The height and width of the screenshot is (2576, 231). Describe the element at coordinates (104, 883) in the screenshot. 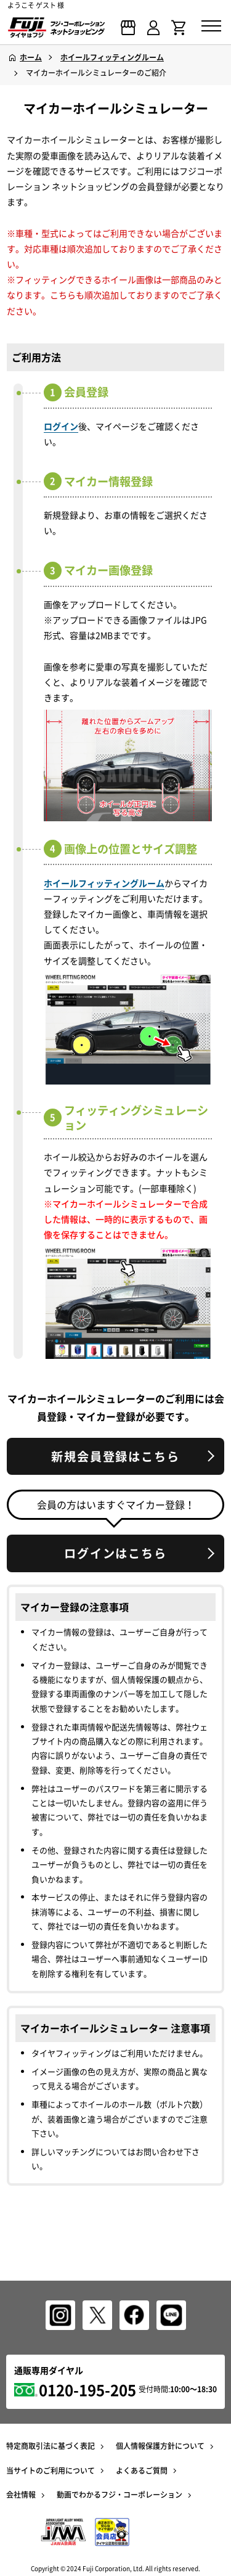

I see `ホイールフィッティングルーム` at that location.